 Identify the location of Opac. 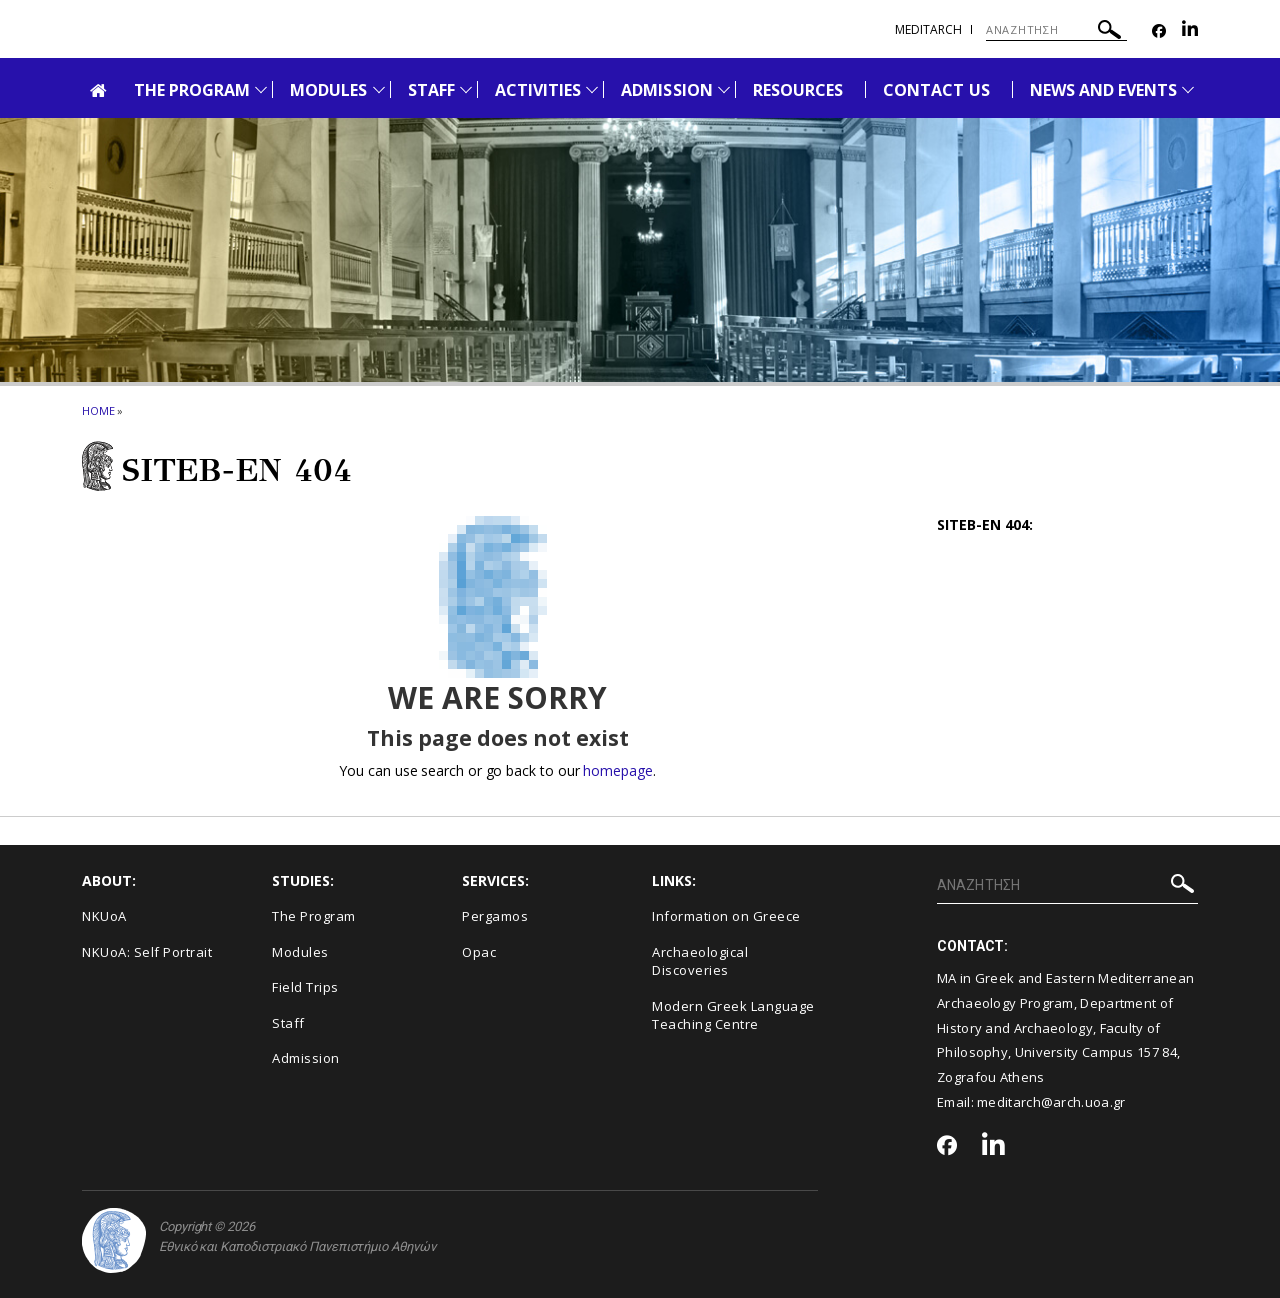
(479, 952).